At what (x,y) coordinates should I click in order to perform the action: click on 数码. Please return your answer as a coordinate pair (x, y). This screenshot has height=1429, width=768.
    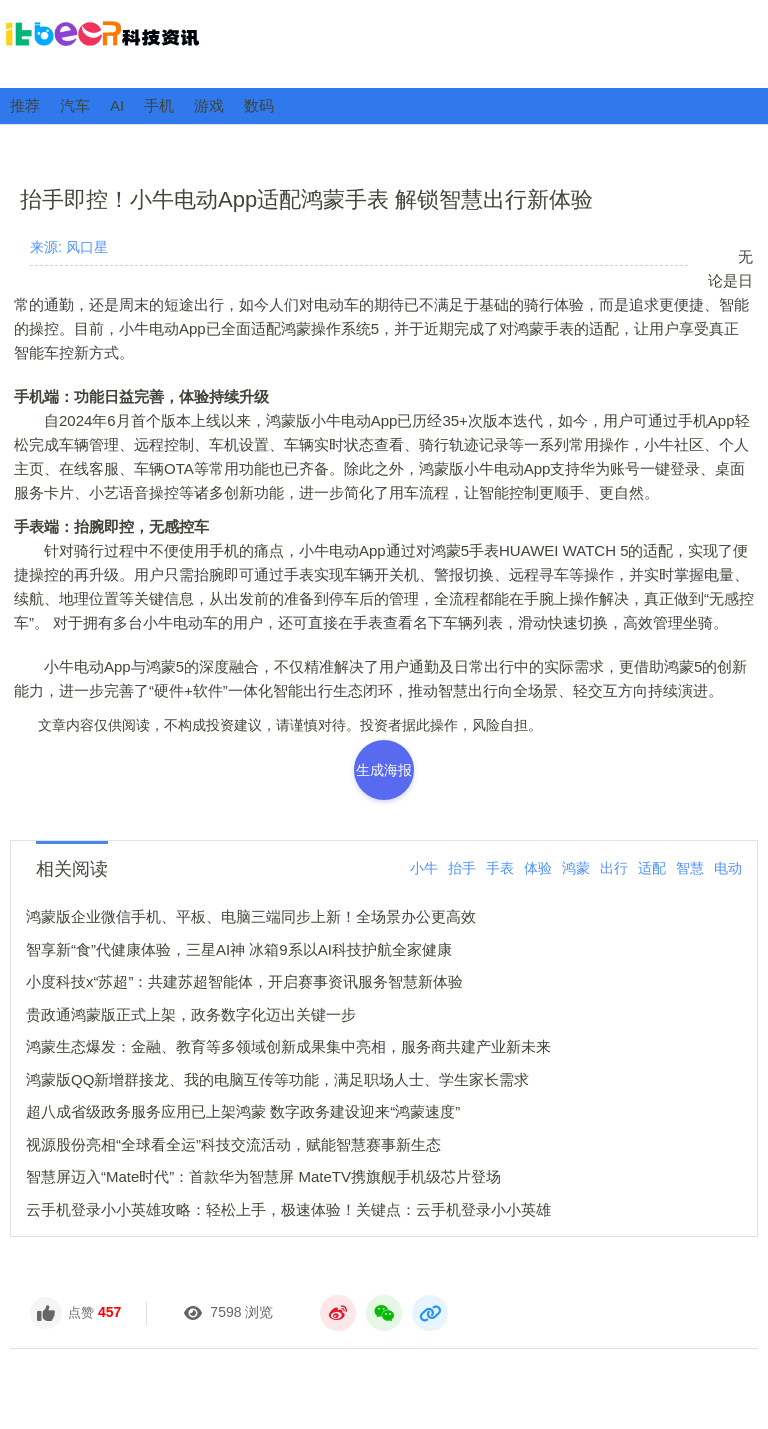
    Looking at the image, I should click on (259, 105).